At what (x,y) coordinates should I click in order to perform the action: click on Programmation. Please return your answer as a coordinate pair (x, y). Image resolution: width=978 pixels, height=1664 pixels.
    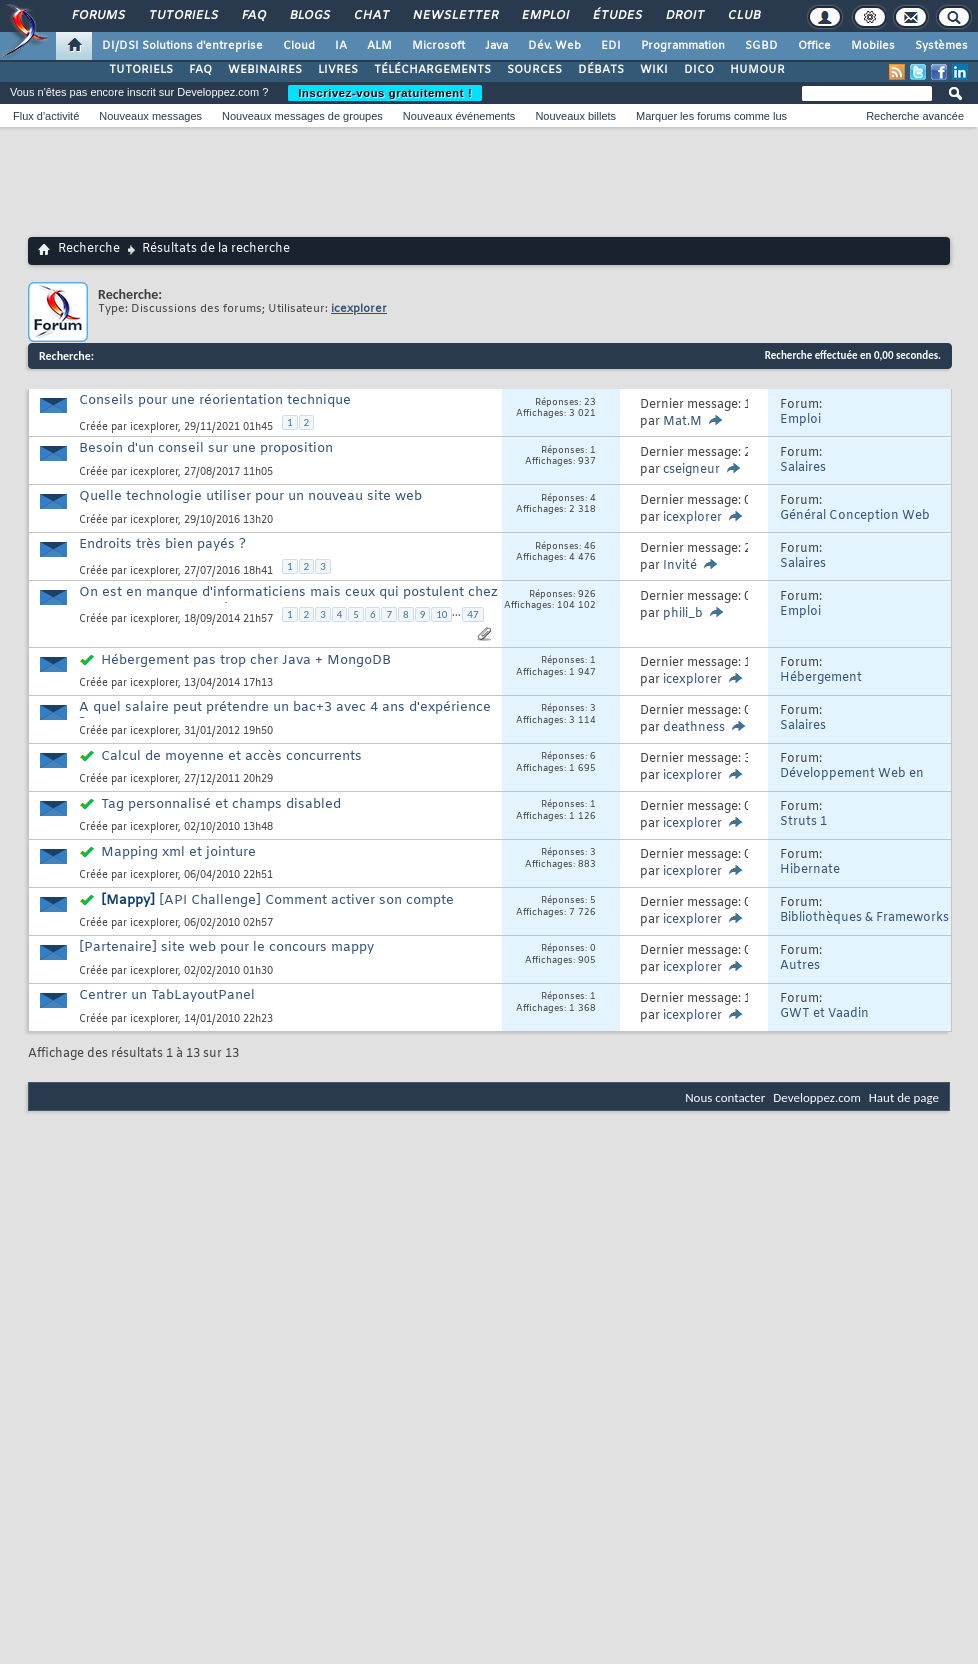
    Looking at the image, I should click on (683, 46).